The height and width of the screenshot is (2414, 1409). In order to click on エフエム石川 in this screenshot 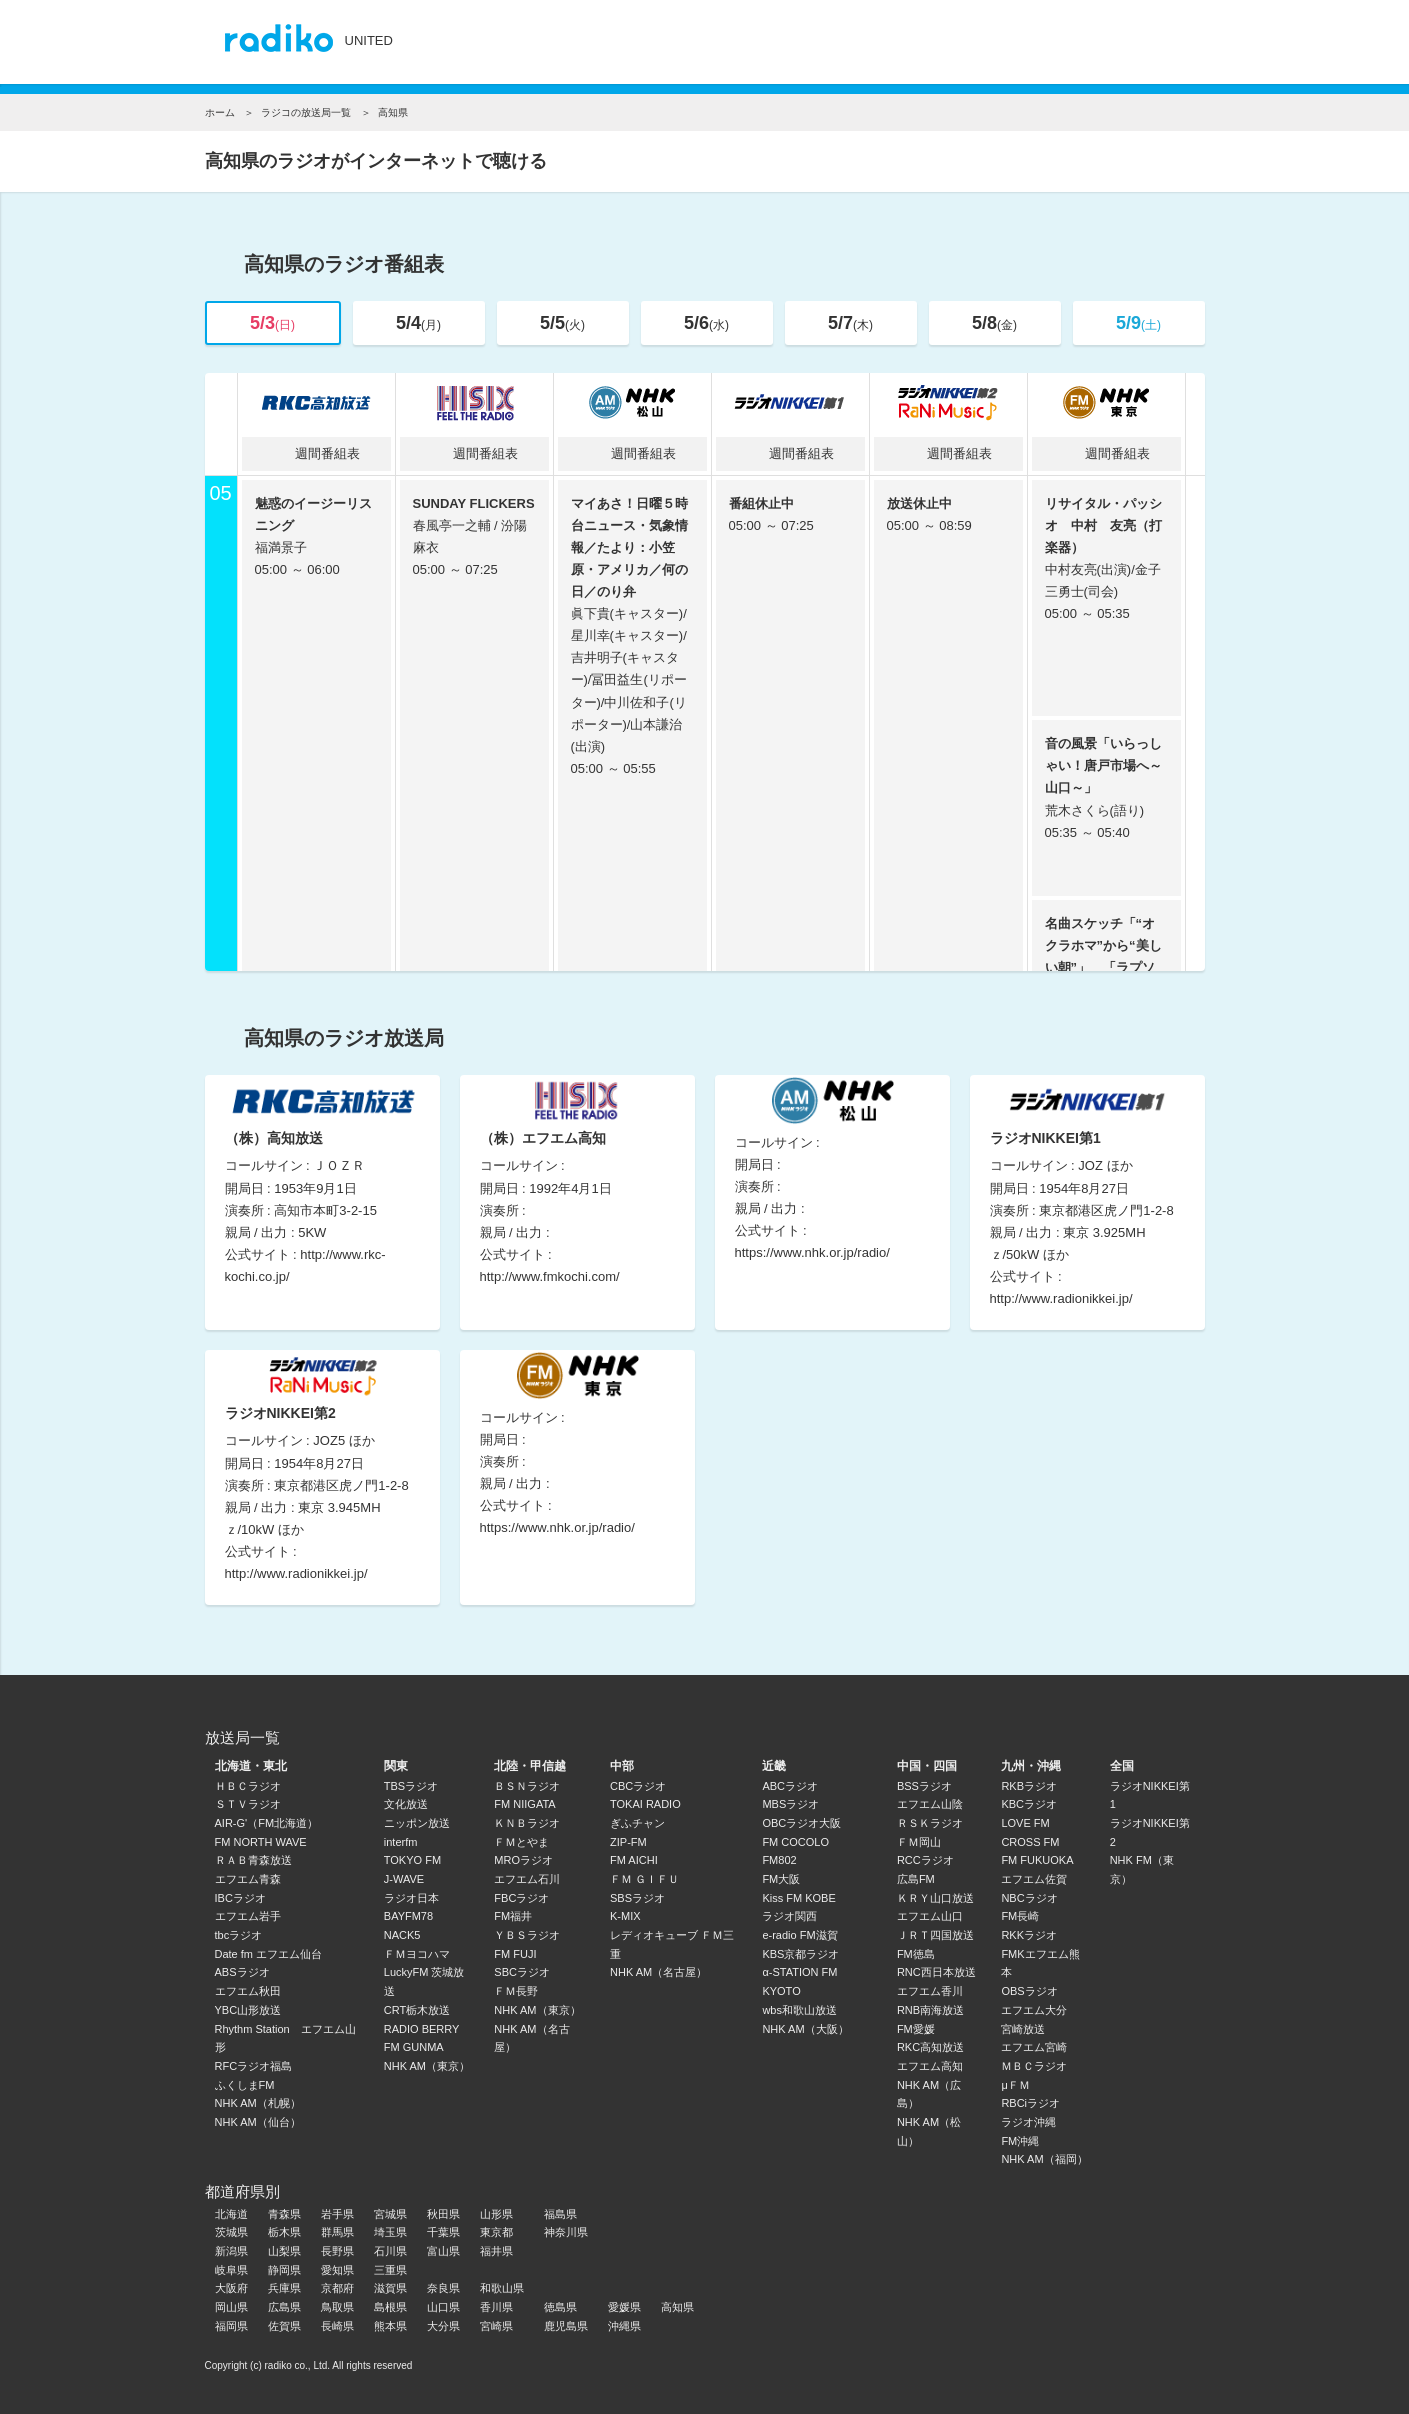, I will do `click(527, 1879)`.